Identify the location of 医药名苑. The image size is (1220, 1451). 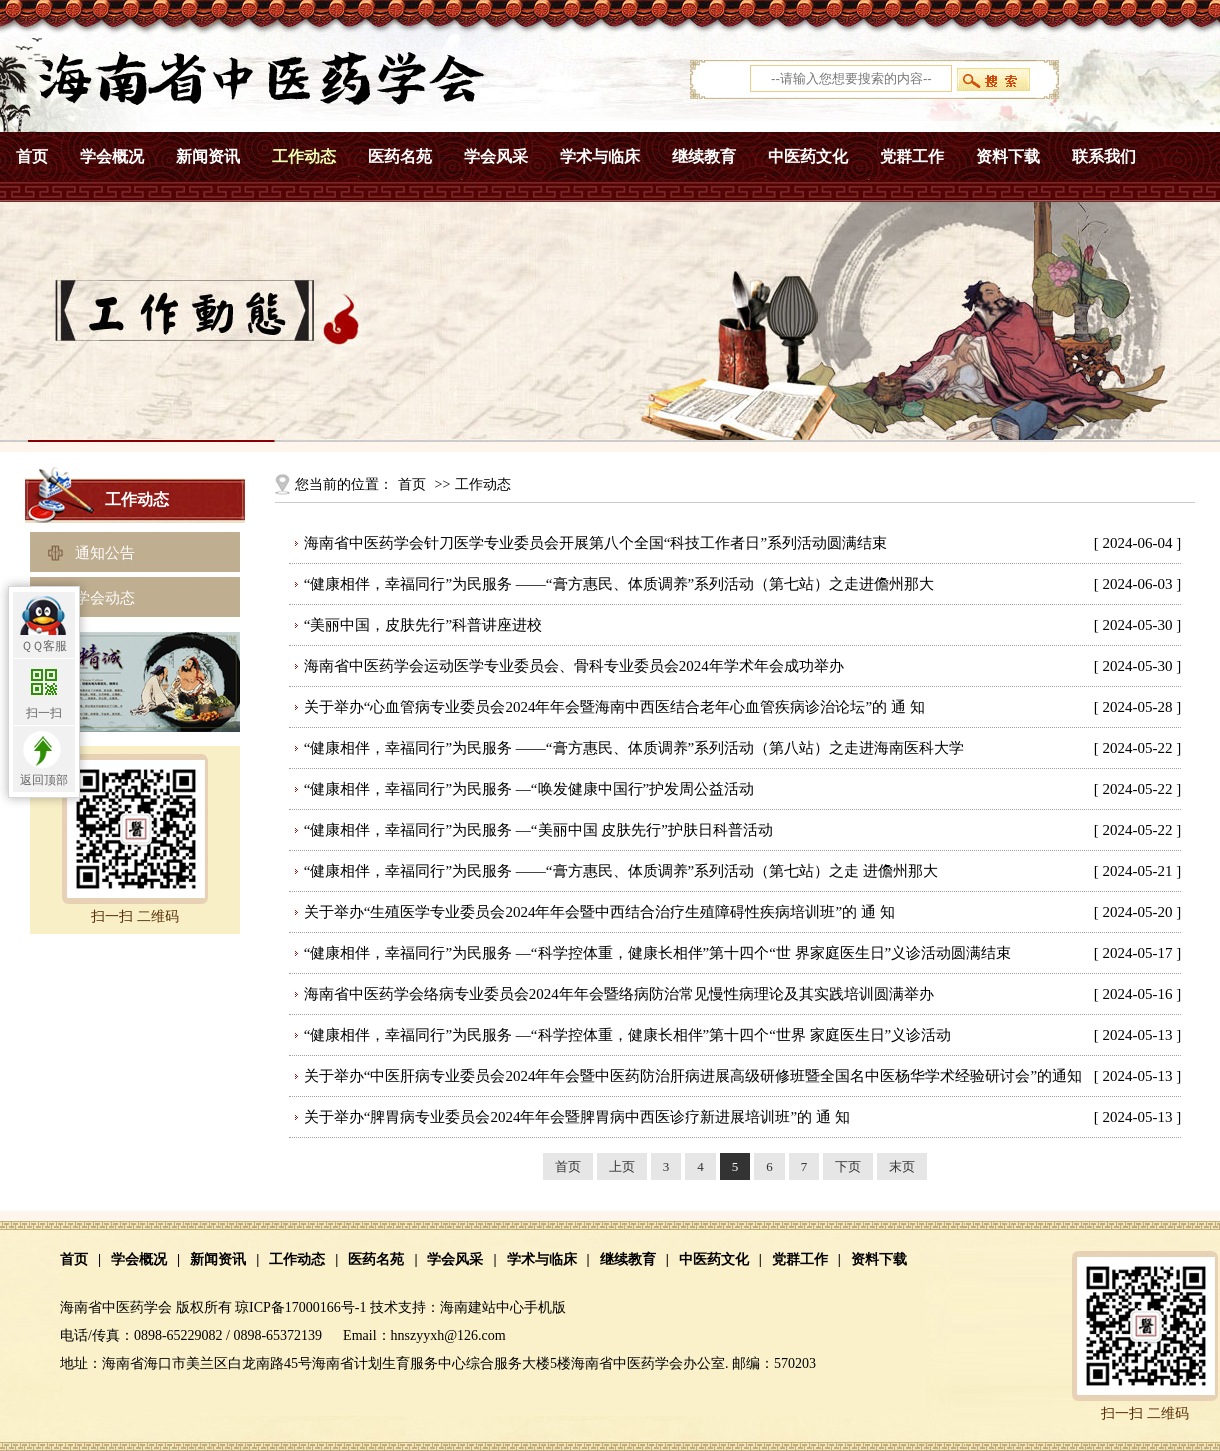
(400, 156).